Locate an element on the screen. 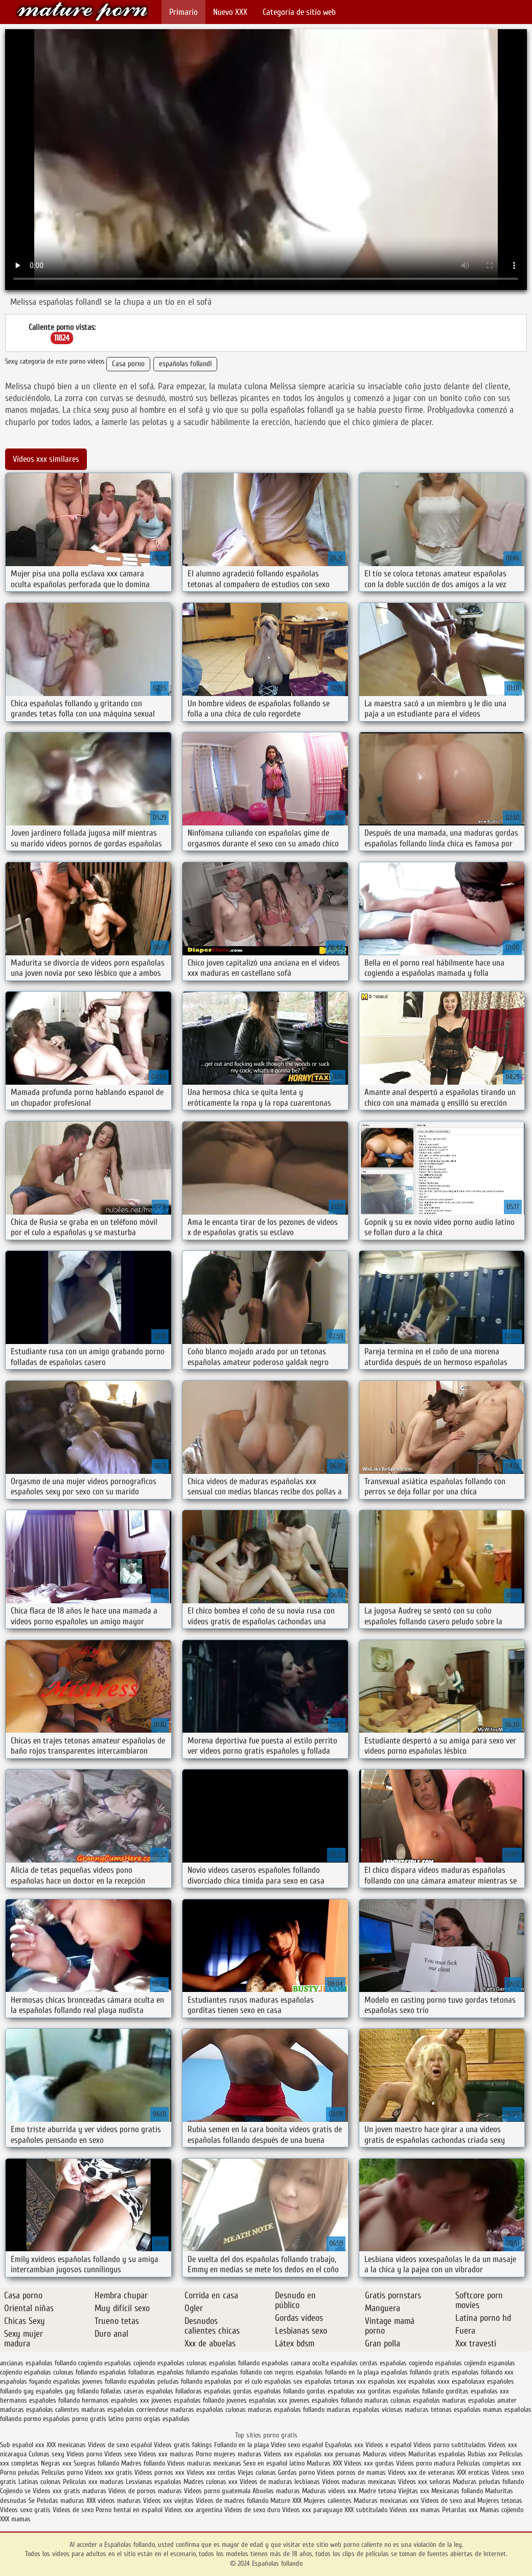  Videos porno subtitulados is located at coordinates (449, 2444).